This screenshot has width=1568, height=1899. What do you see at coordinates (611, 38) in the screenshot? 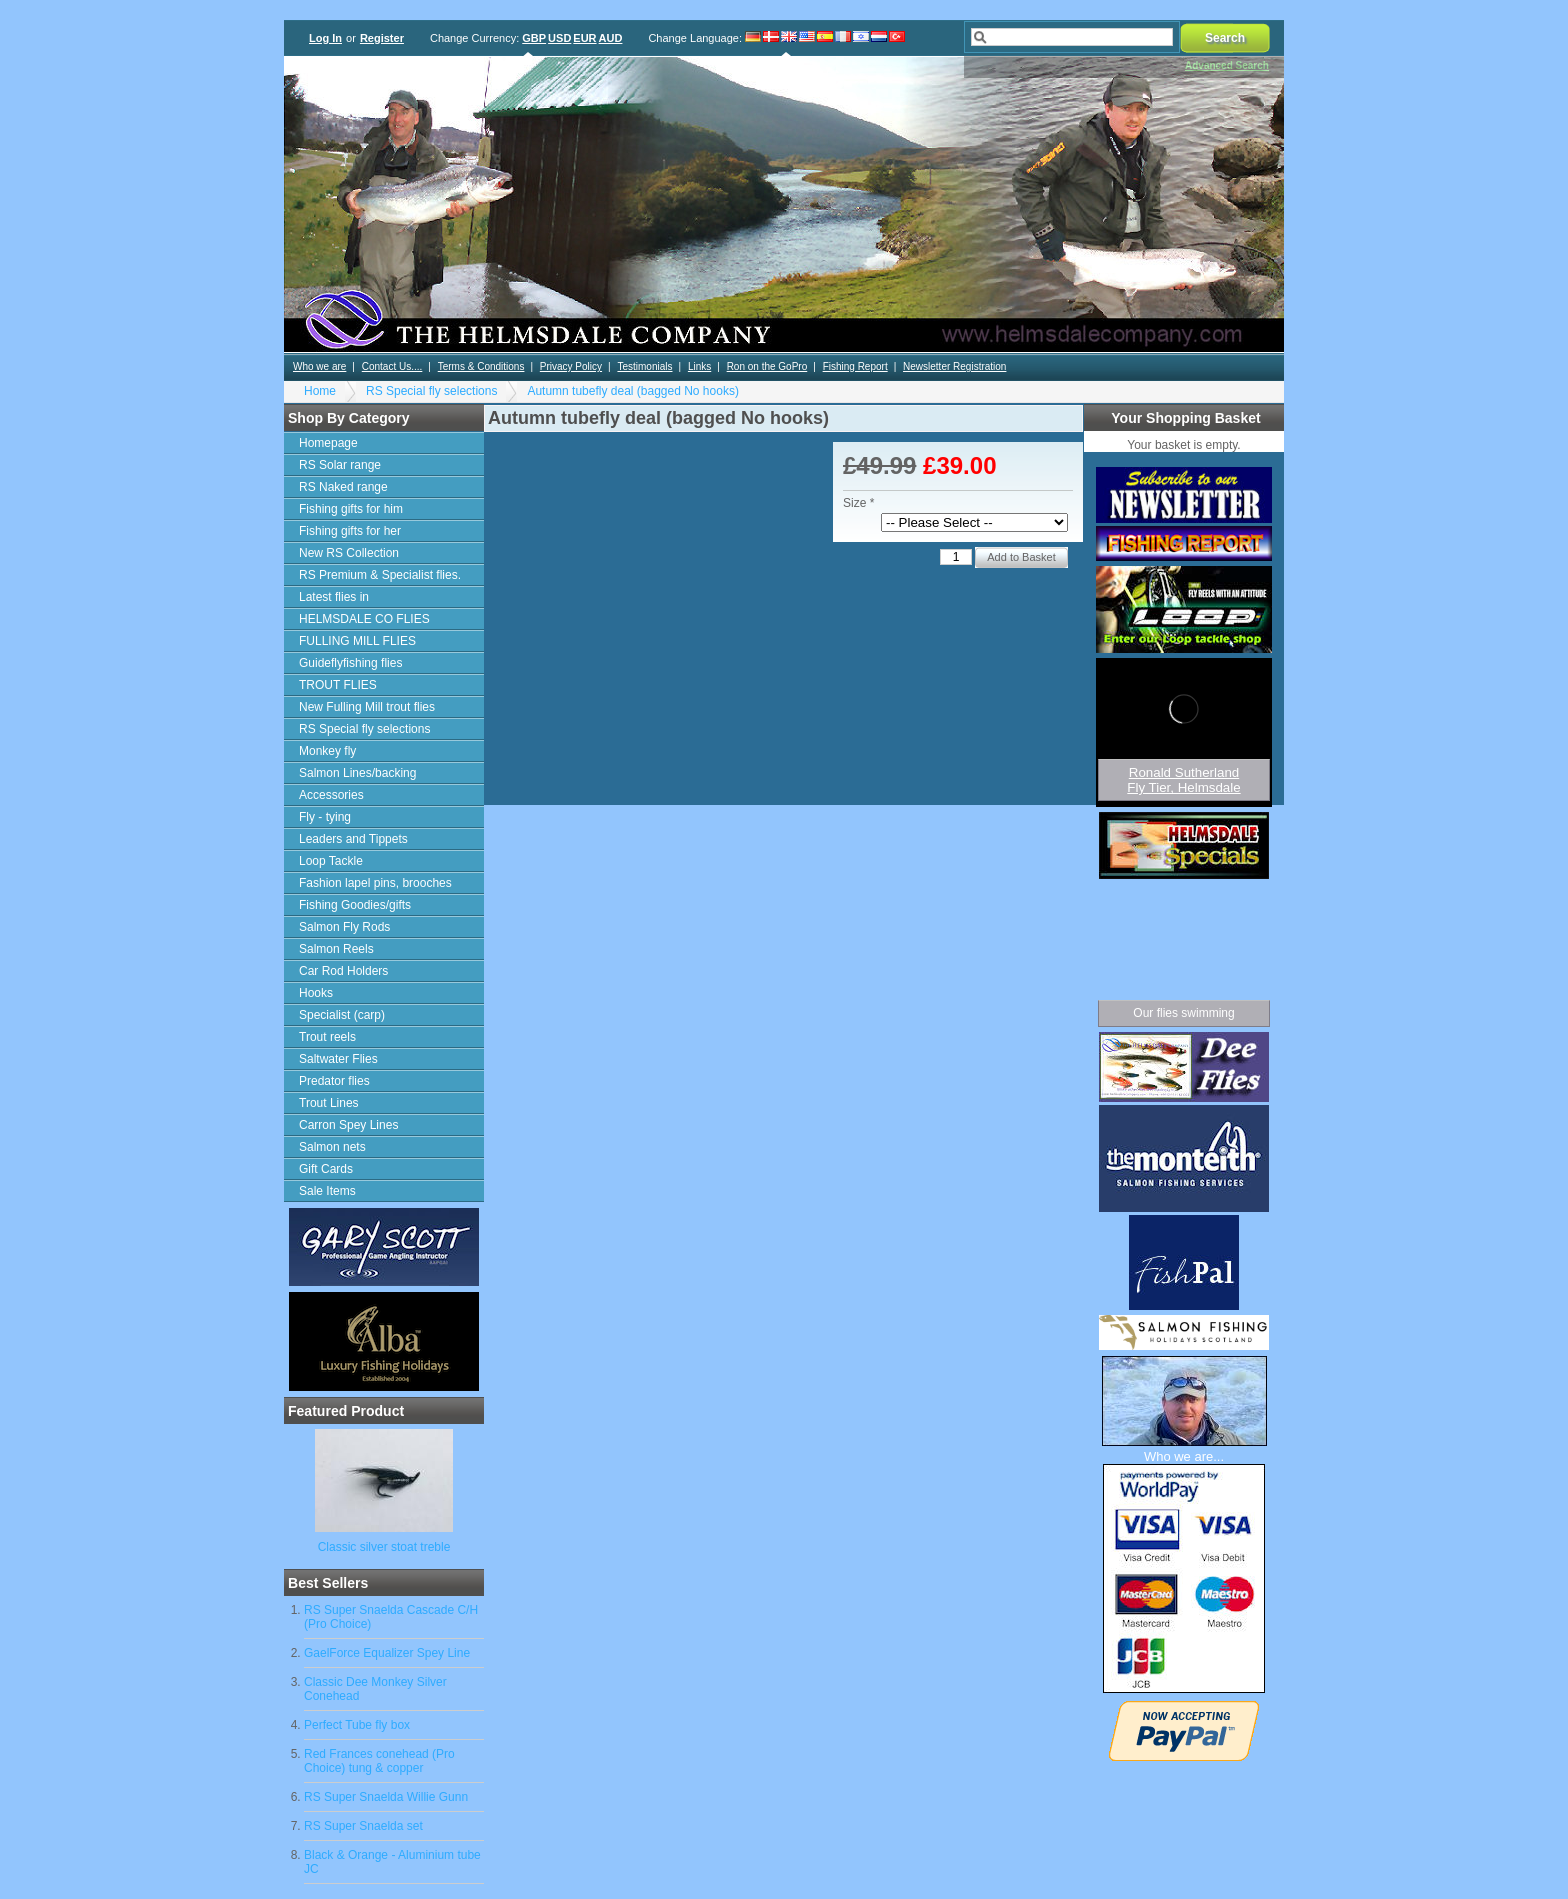
I see `AUD` at bounding box center [611, 38].